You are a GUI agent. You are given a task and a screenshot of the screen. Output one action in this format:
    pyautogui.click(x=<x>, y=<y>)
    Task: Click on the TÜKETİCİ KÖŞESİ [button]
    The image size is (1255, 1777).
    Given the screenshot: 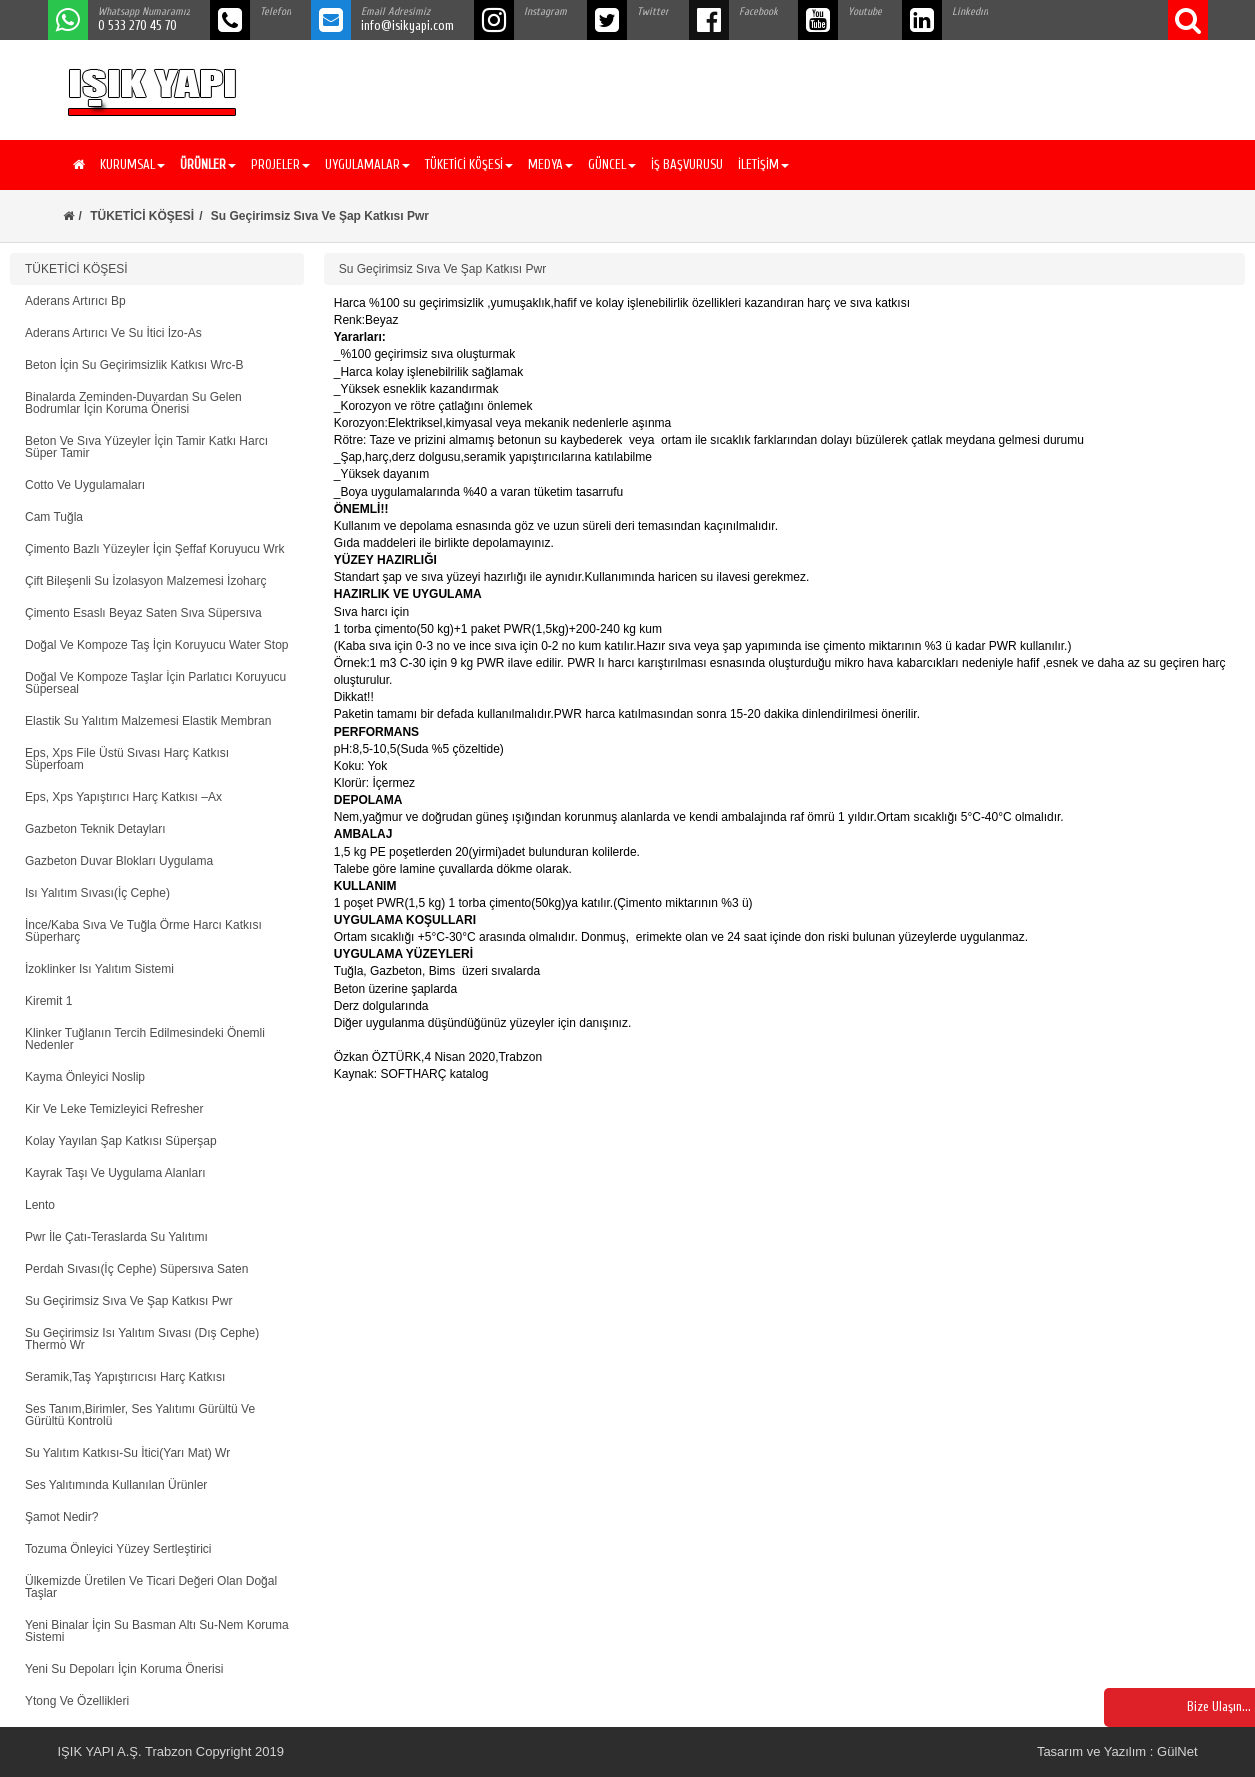 What is the action you would take?
    pyautogui.click(x=469, y=164)
    